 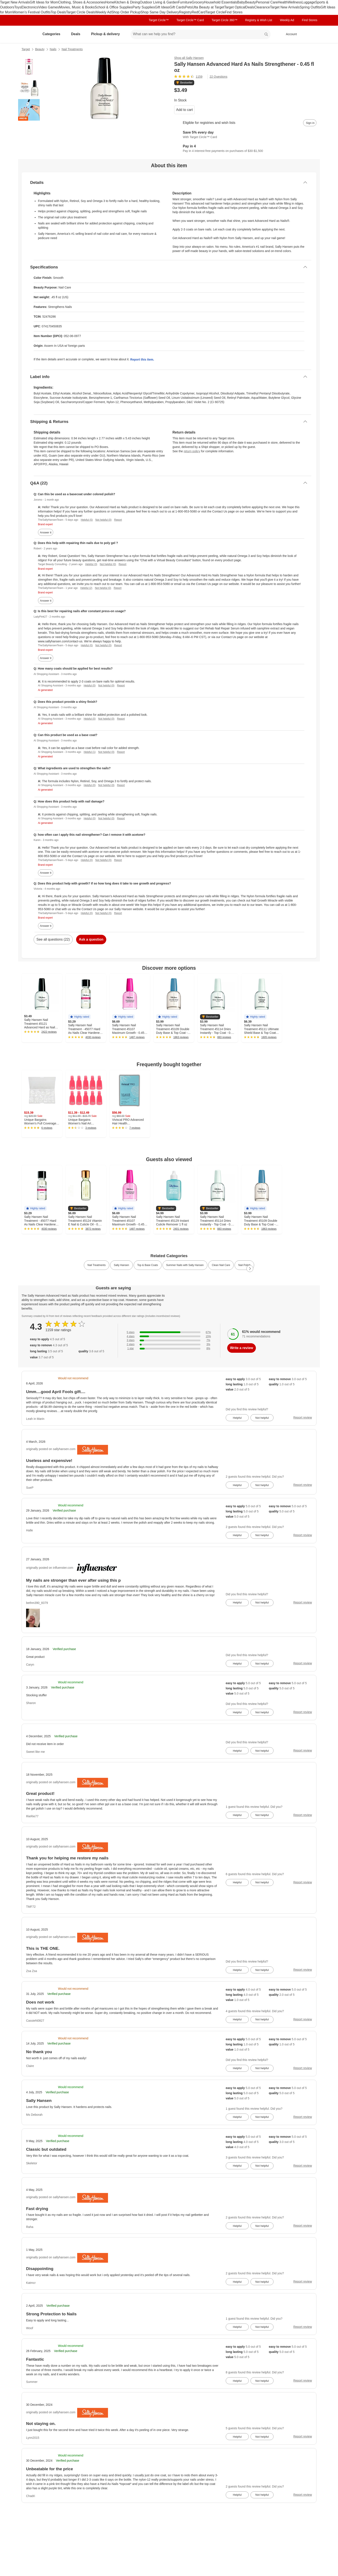 What do you see at coordinates (91, 564) in the screenshot?
I see `Helpful (3)` at bounding box center [91, 564].